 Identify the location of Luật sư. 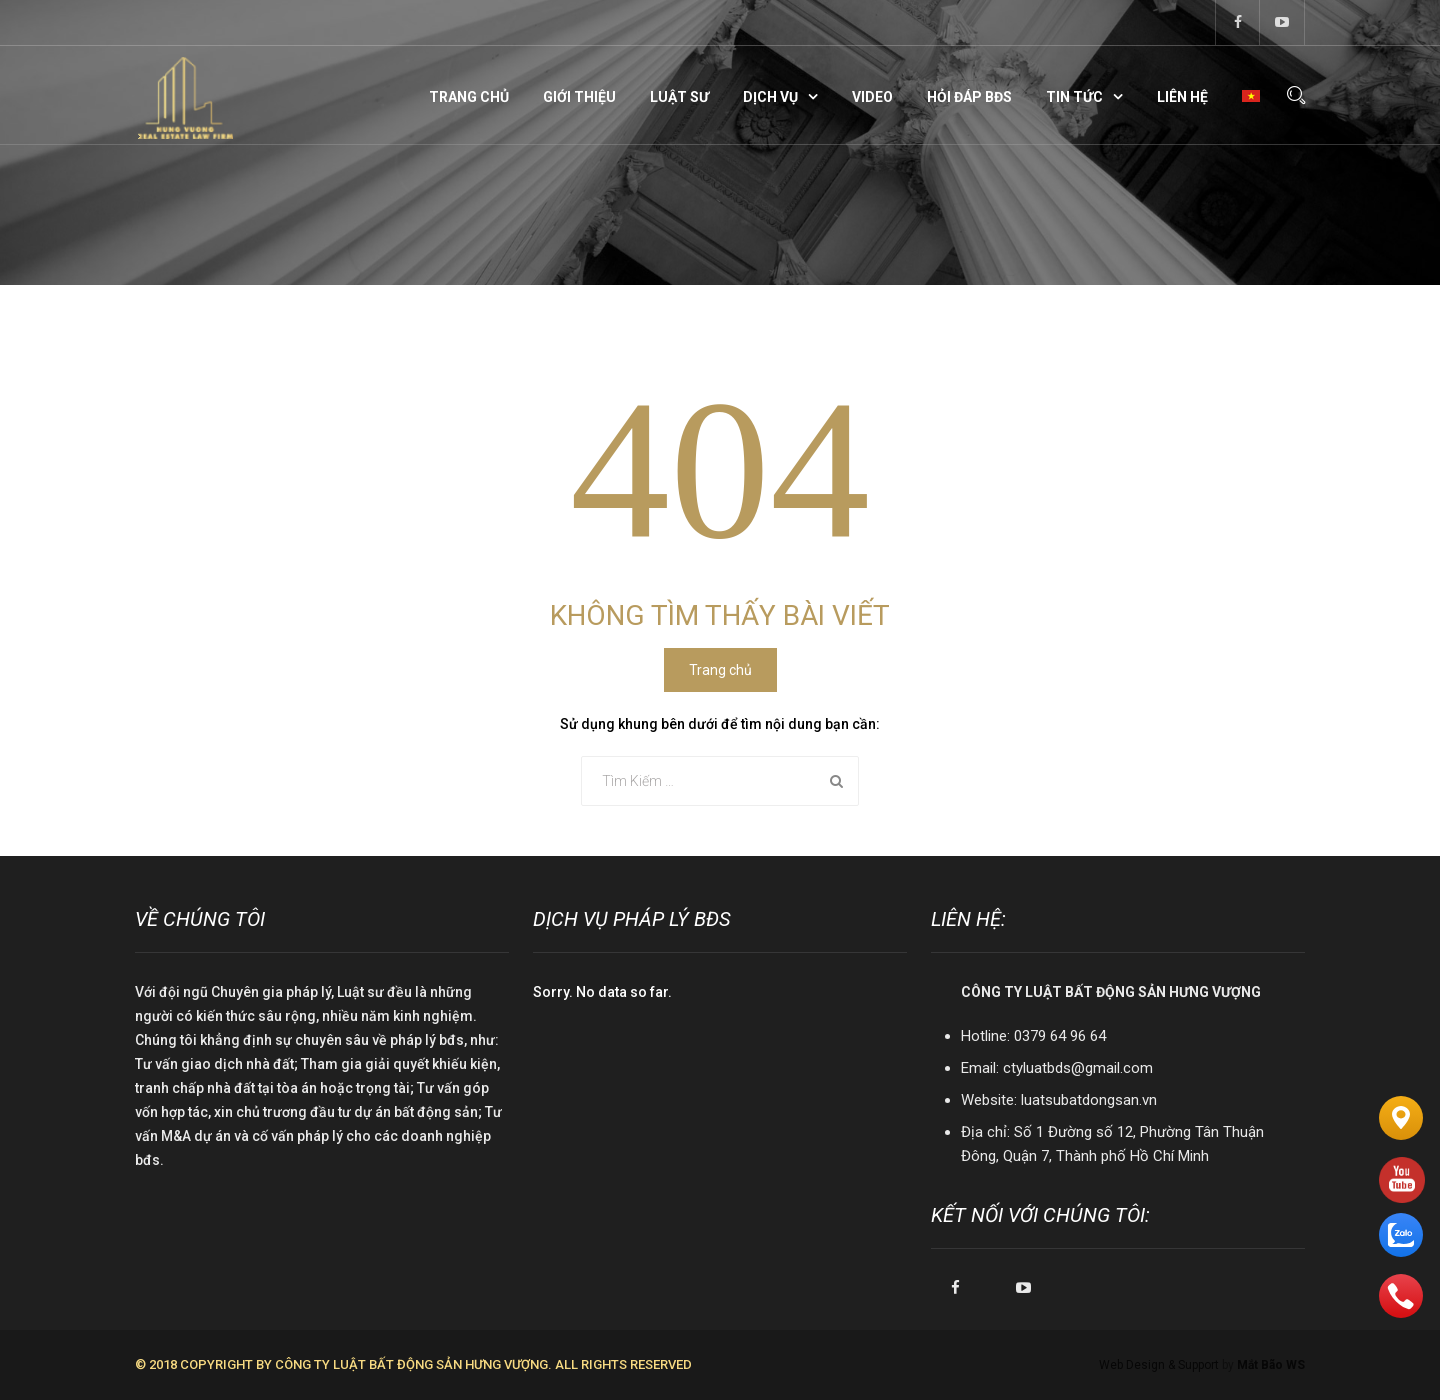
(679, 97).